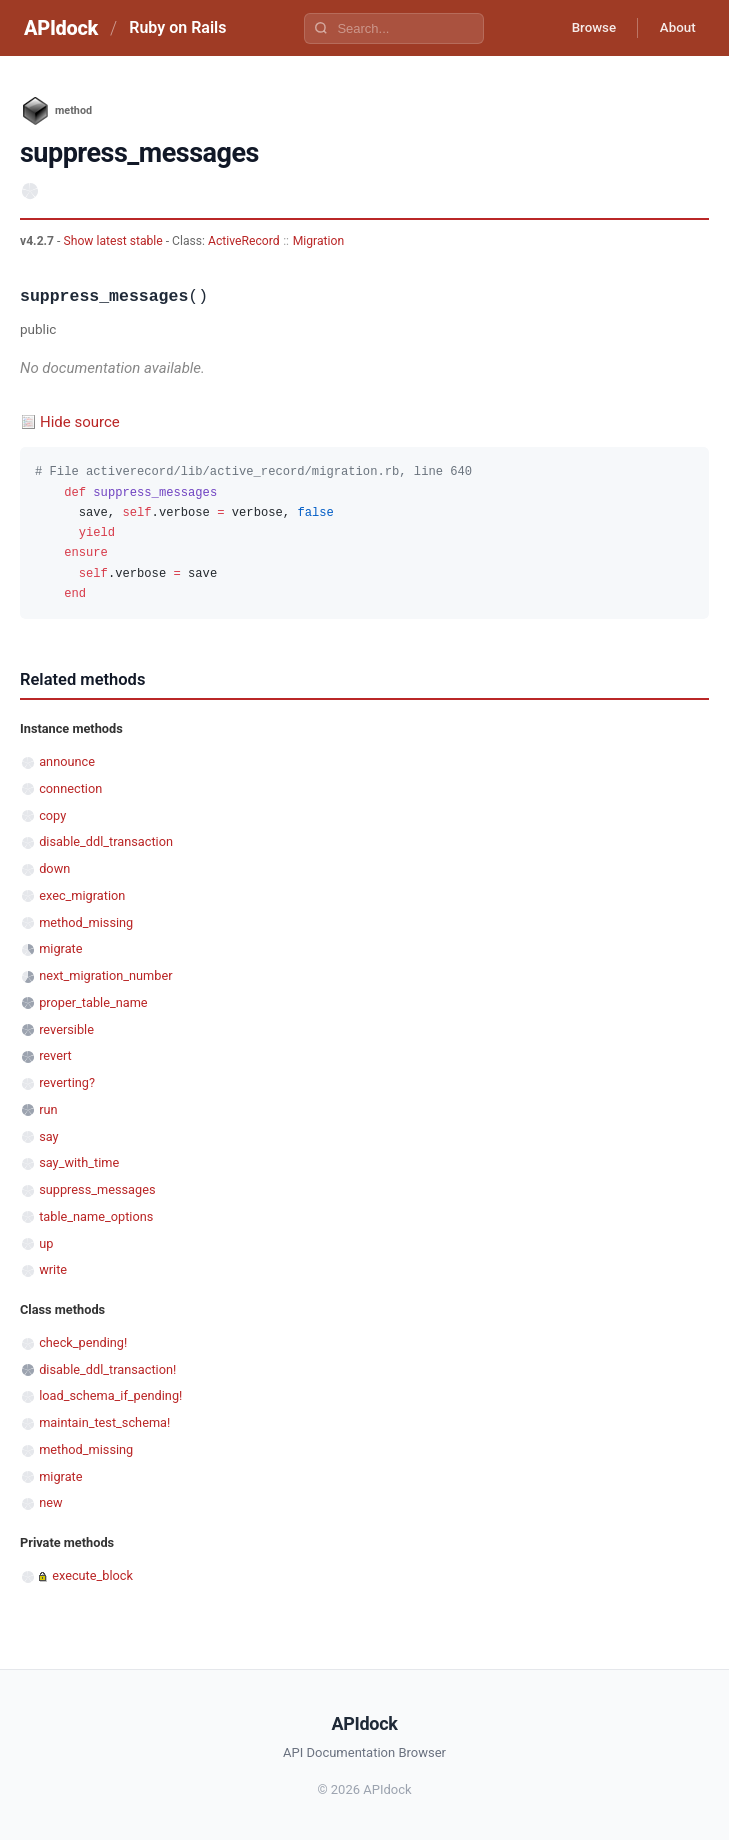  What do you see at coordinates (114, 241) in the screenshot?
I see `Show latest stable` at bounding box center [114, 241].